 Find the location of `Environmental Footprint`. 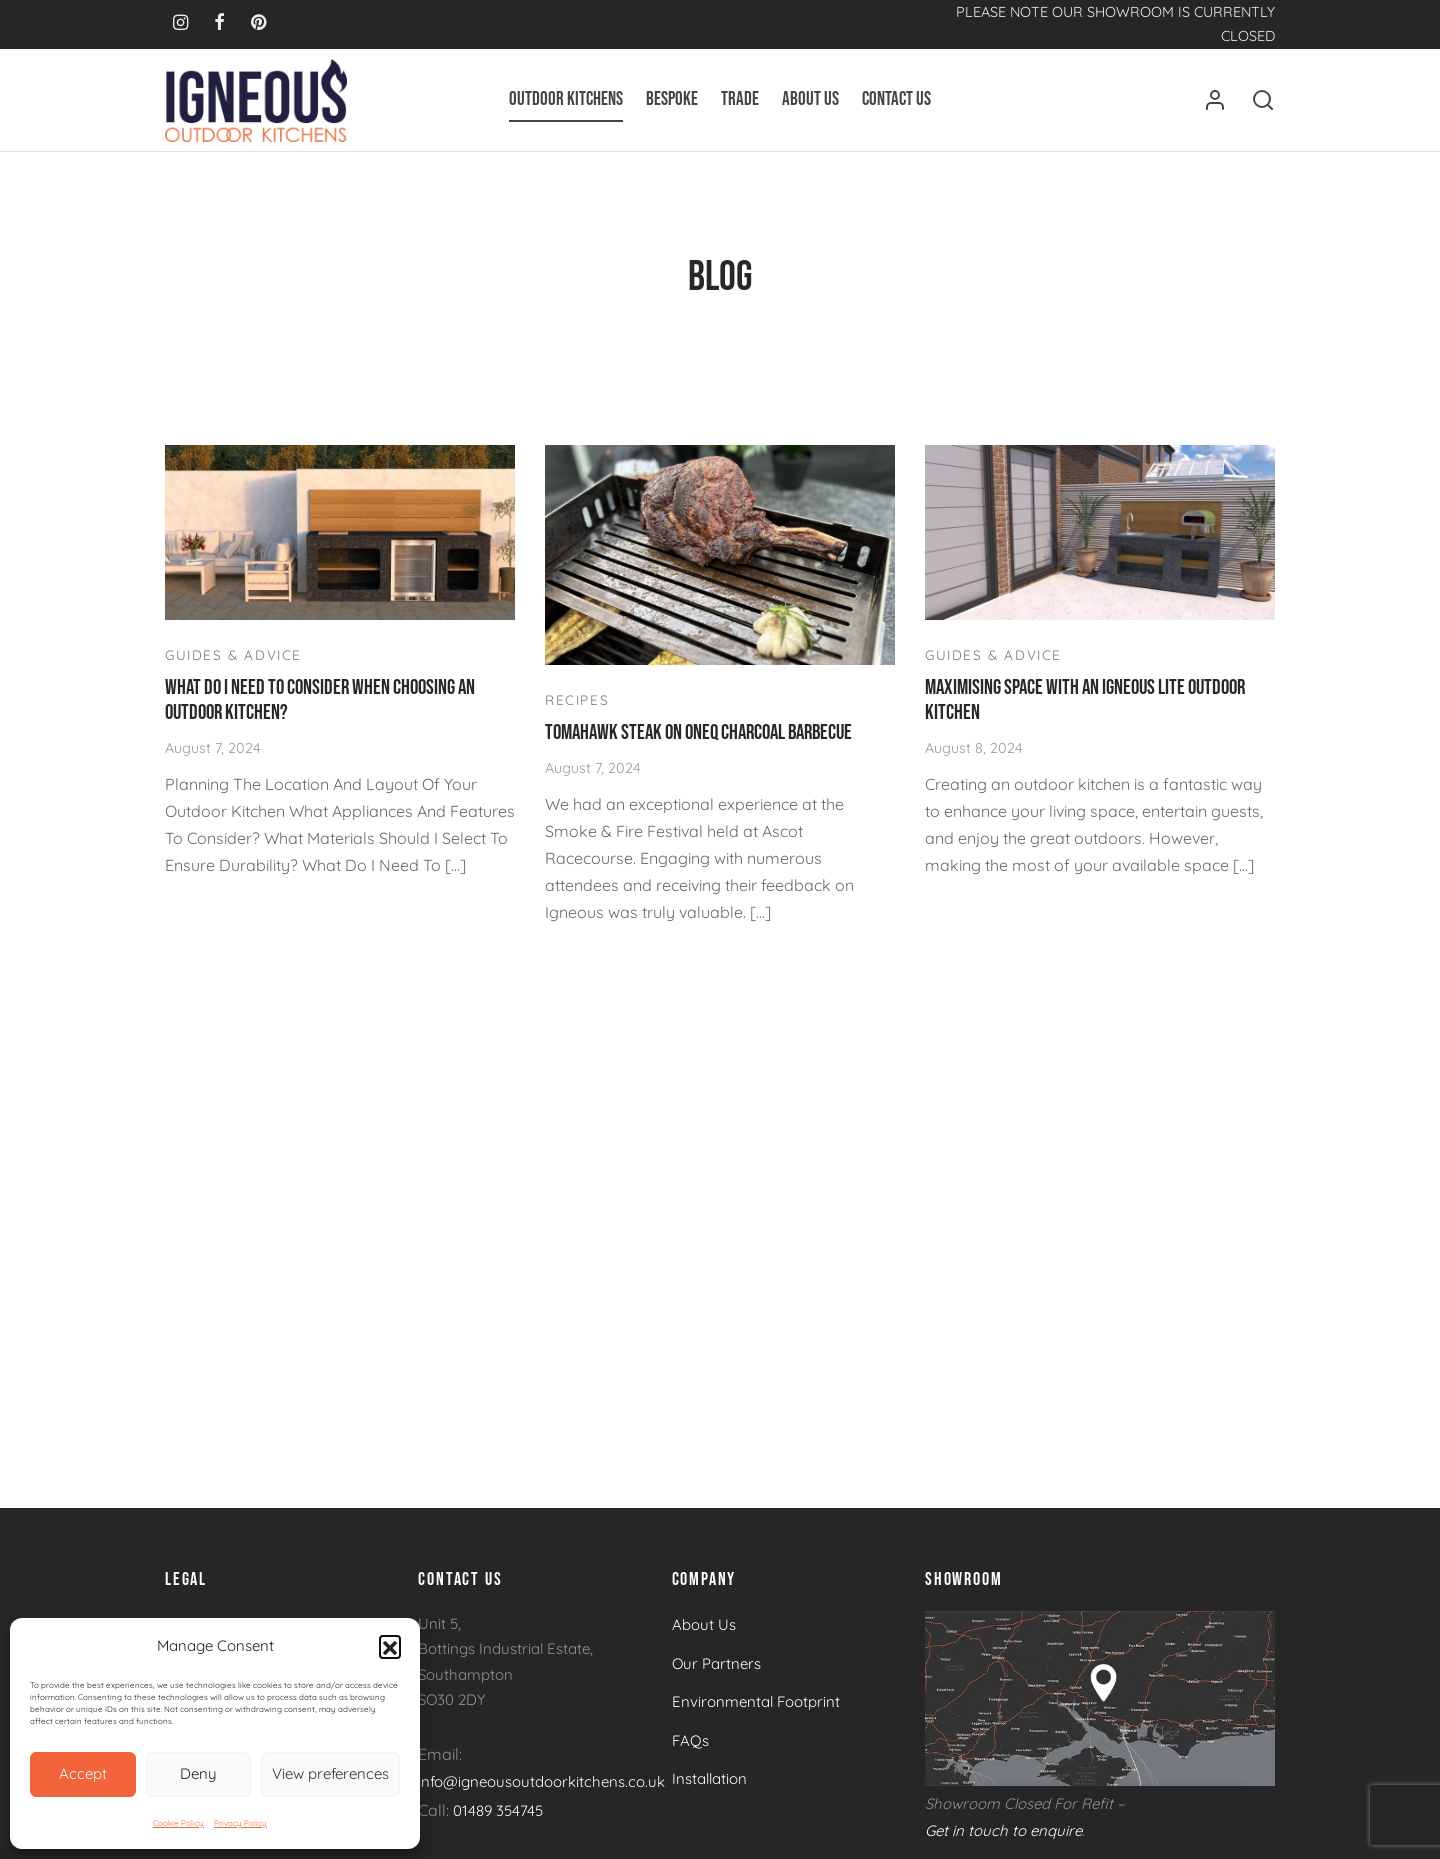

Environmental Footprint is located at coordinates (756, 1712).